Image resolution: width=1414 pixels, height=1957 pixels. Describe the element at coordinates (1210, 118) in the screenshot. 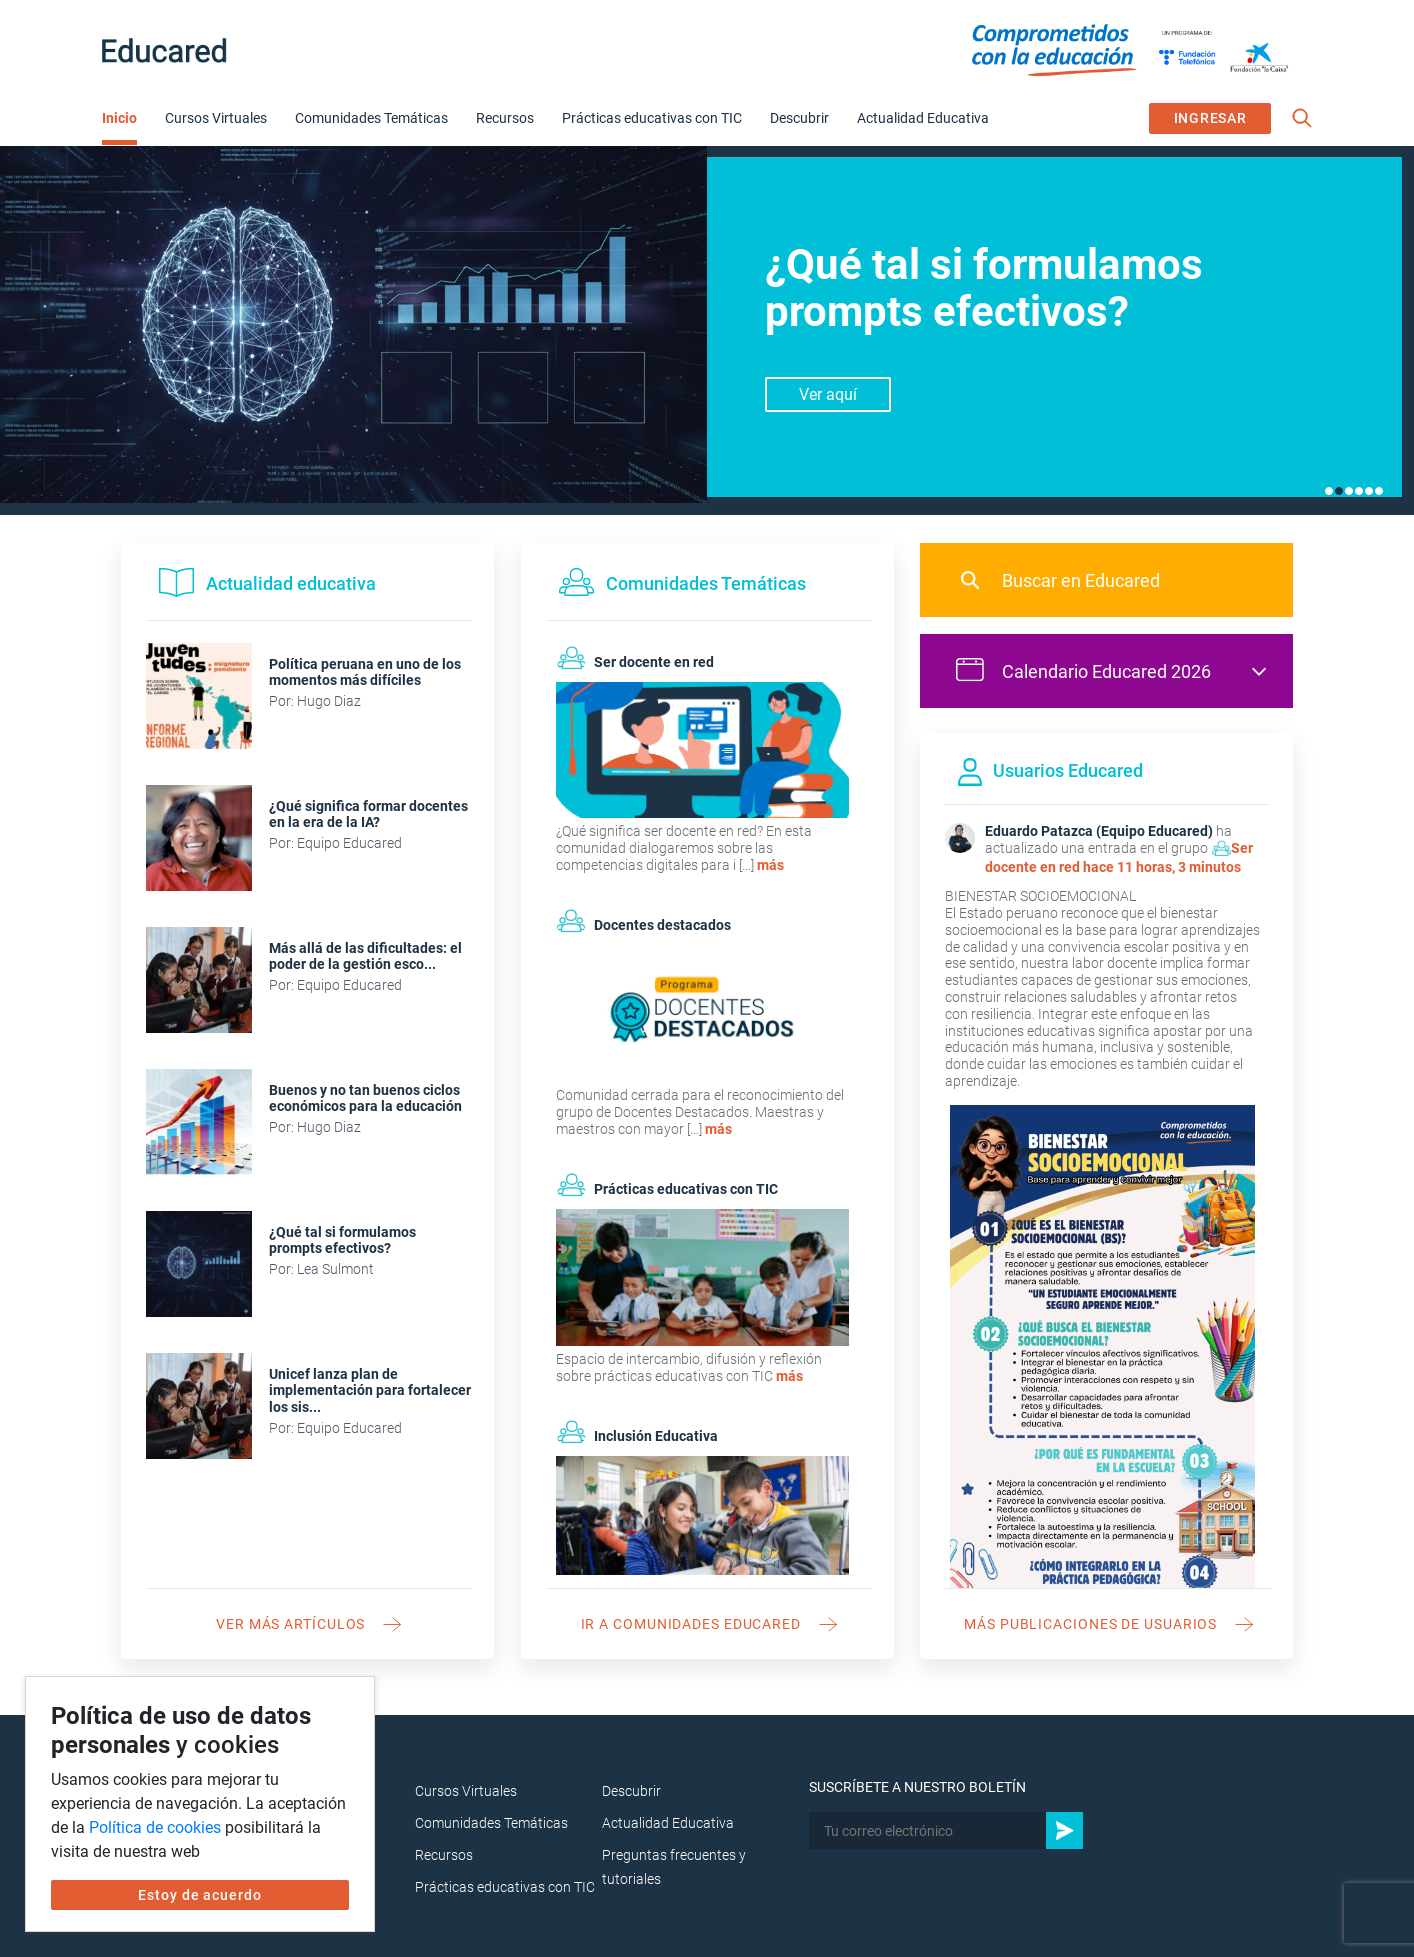

I see `INGRESAR` at that location.